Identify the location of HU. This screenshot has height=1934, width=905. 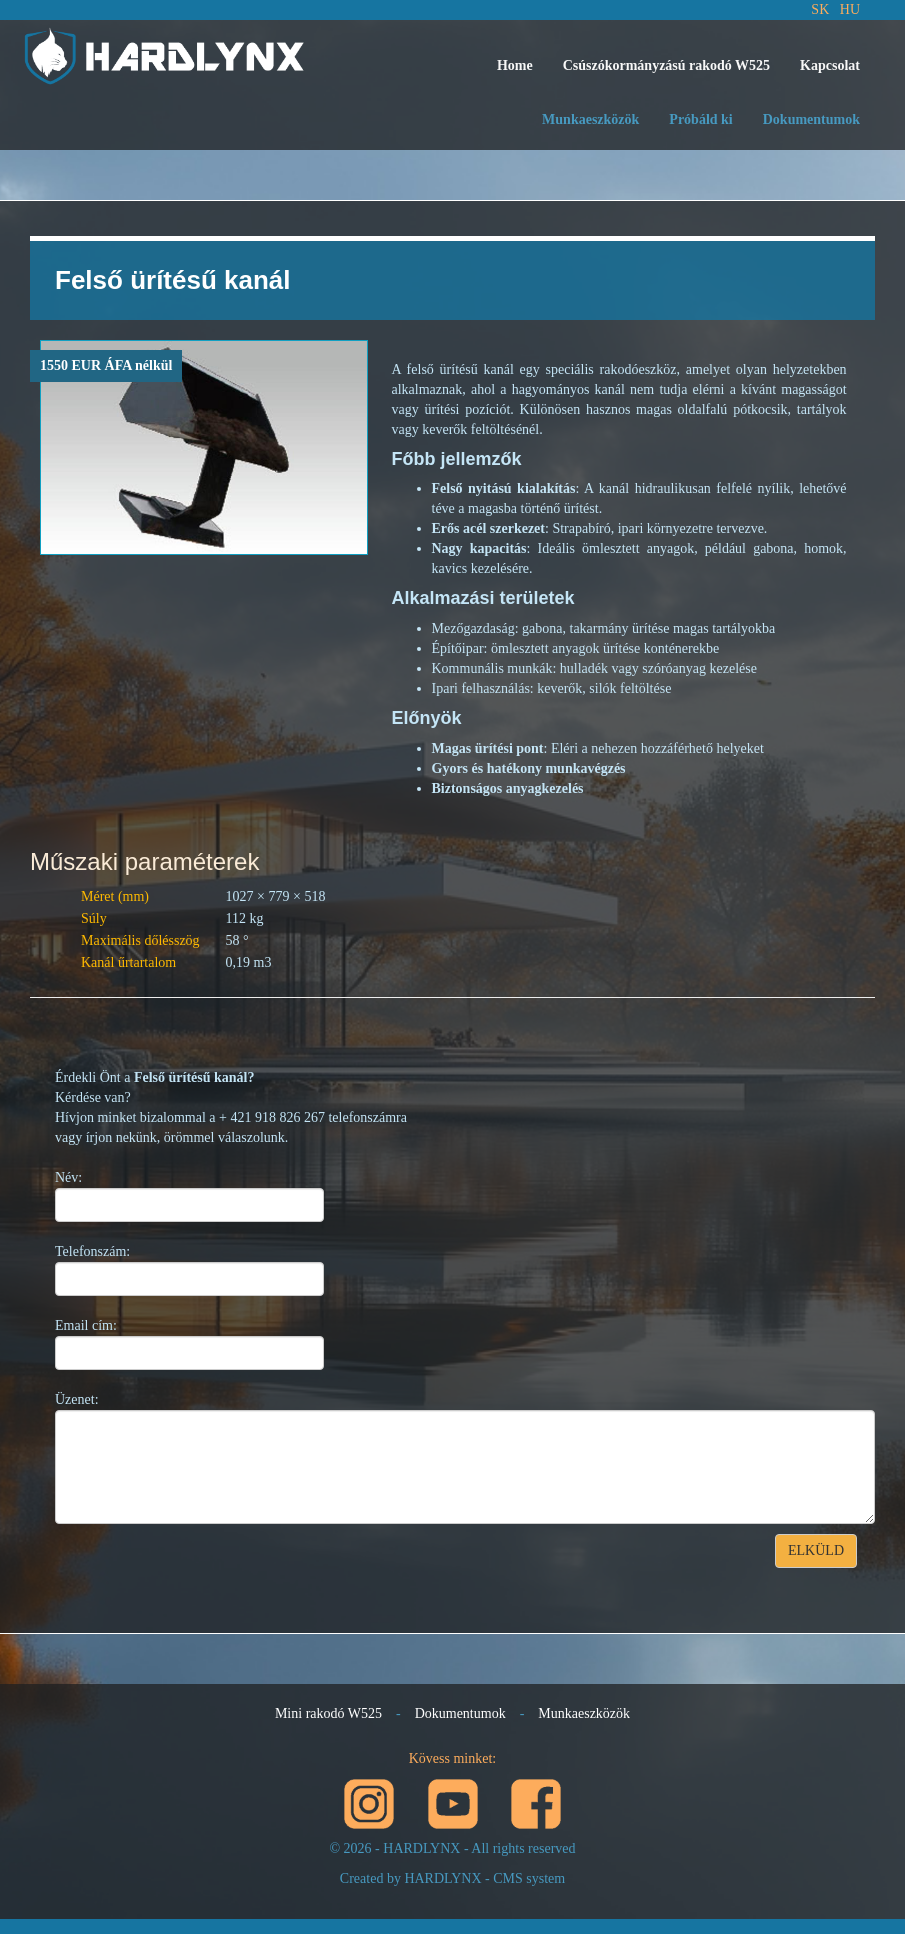
(850, 9).